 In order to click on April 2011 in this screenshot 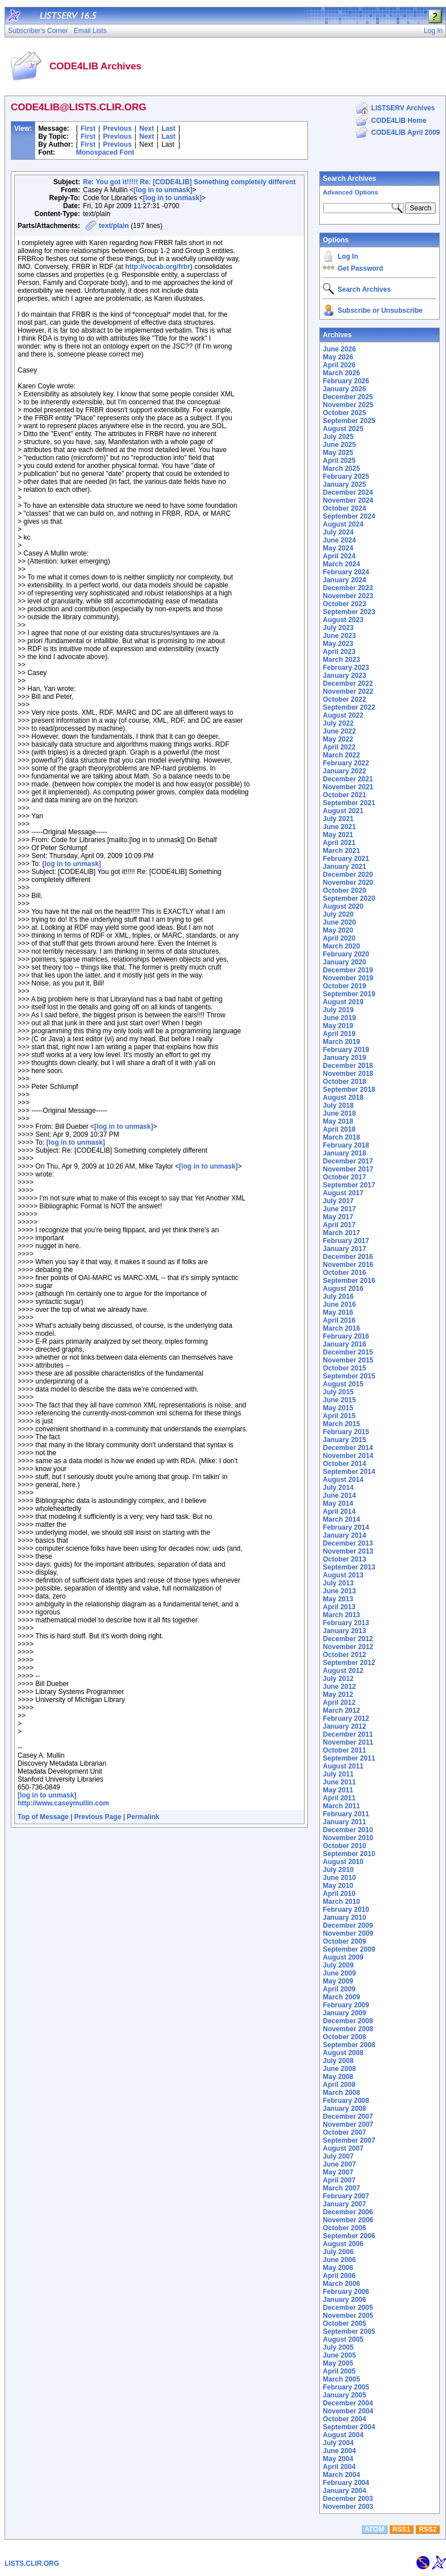, I will do `click(339, 1798)`.